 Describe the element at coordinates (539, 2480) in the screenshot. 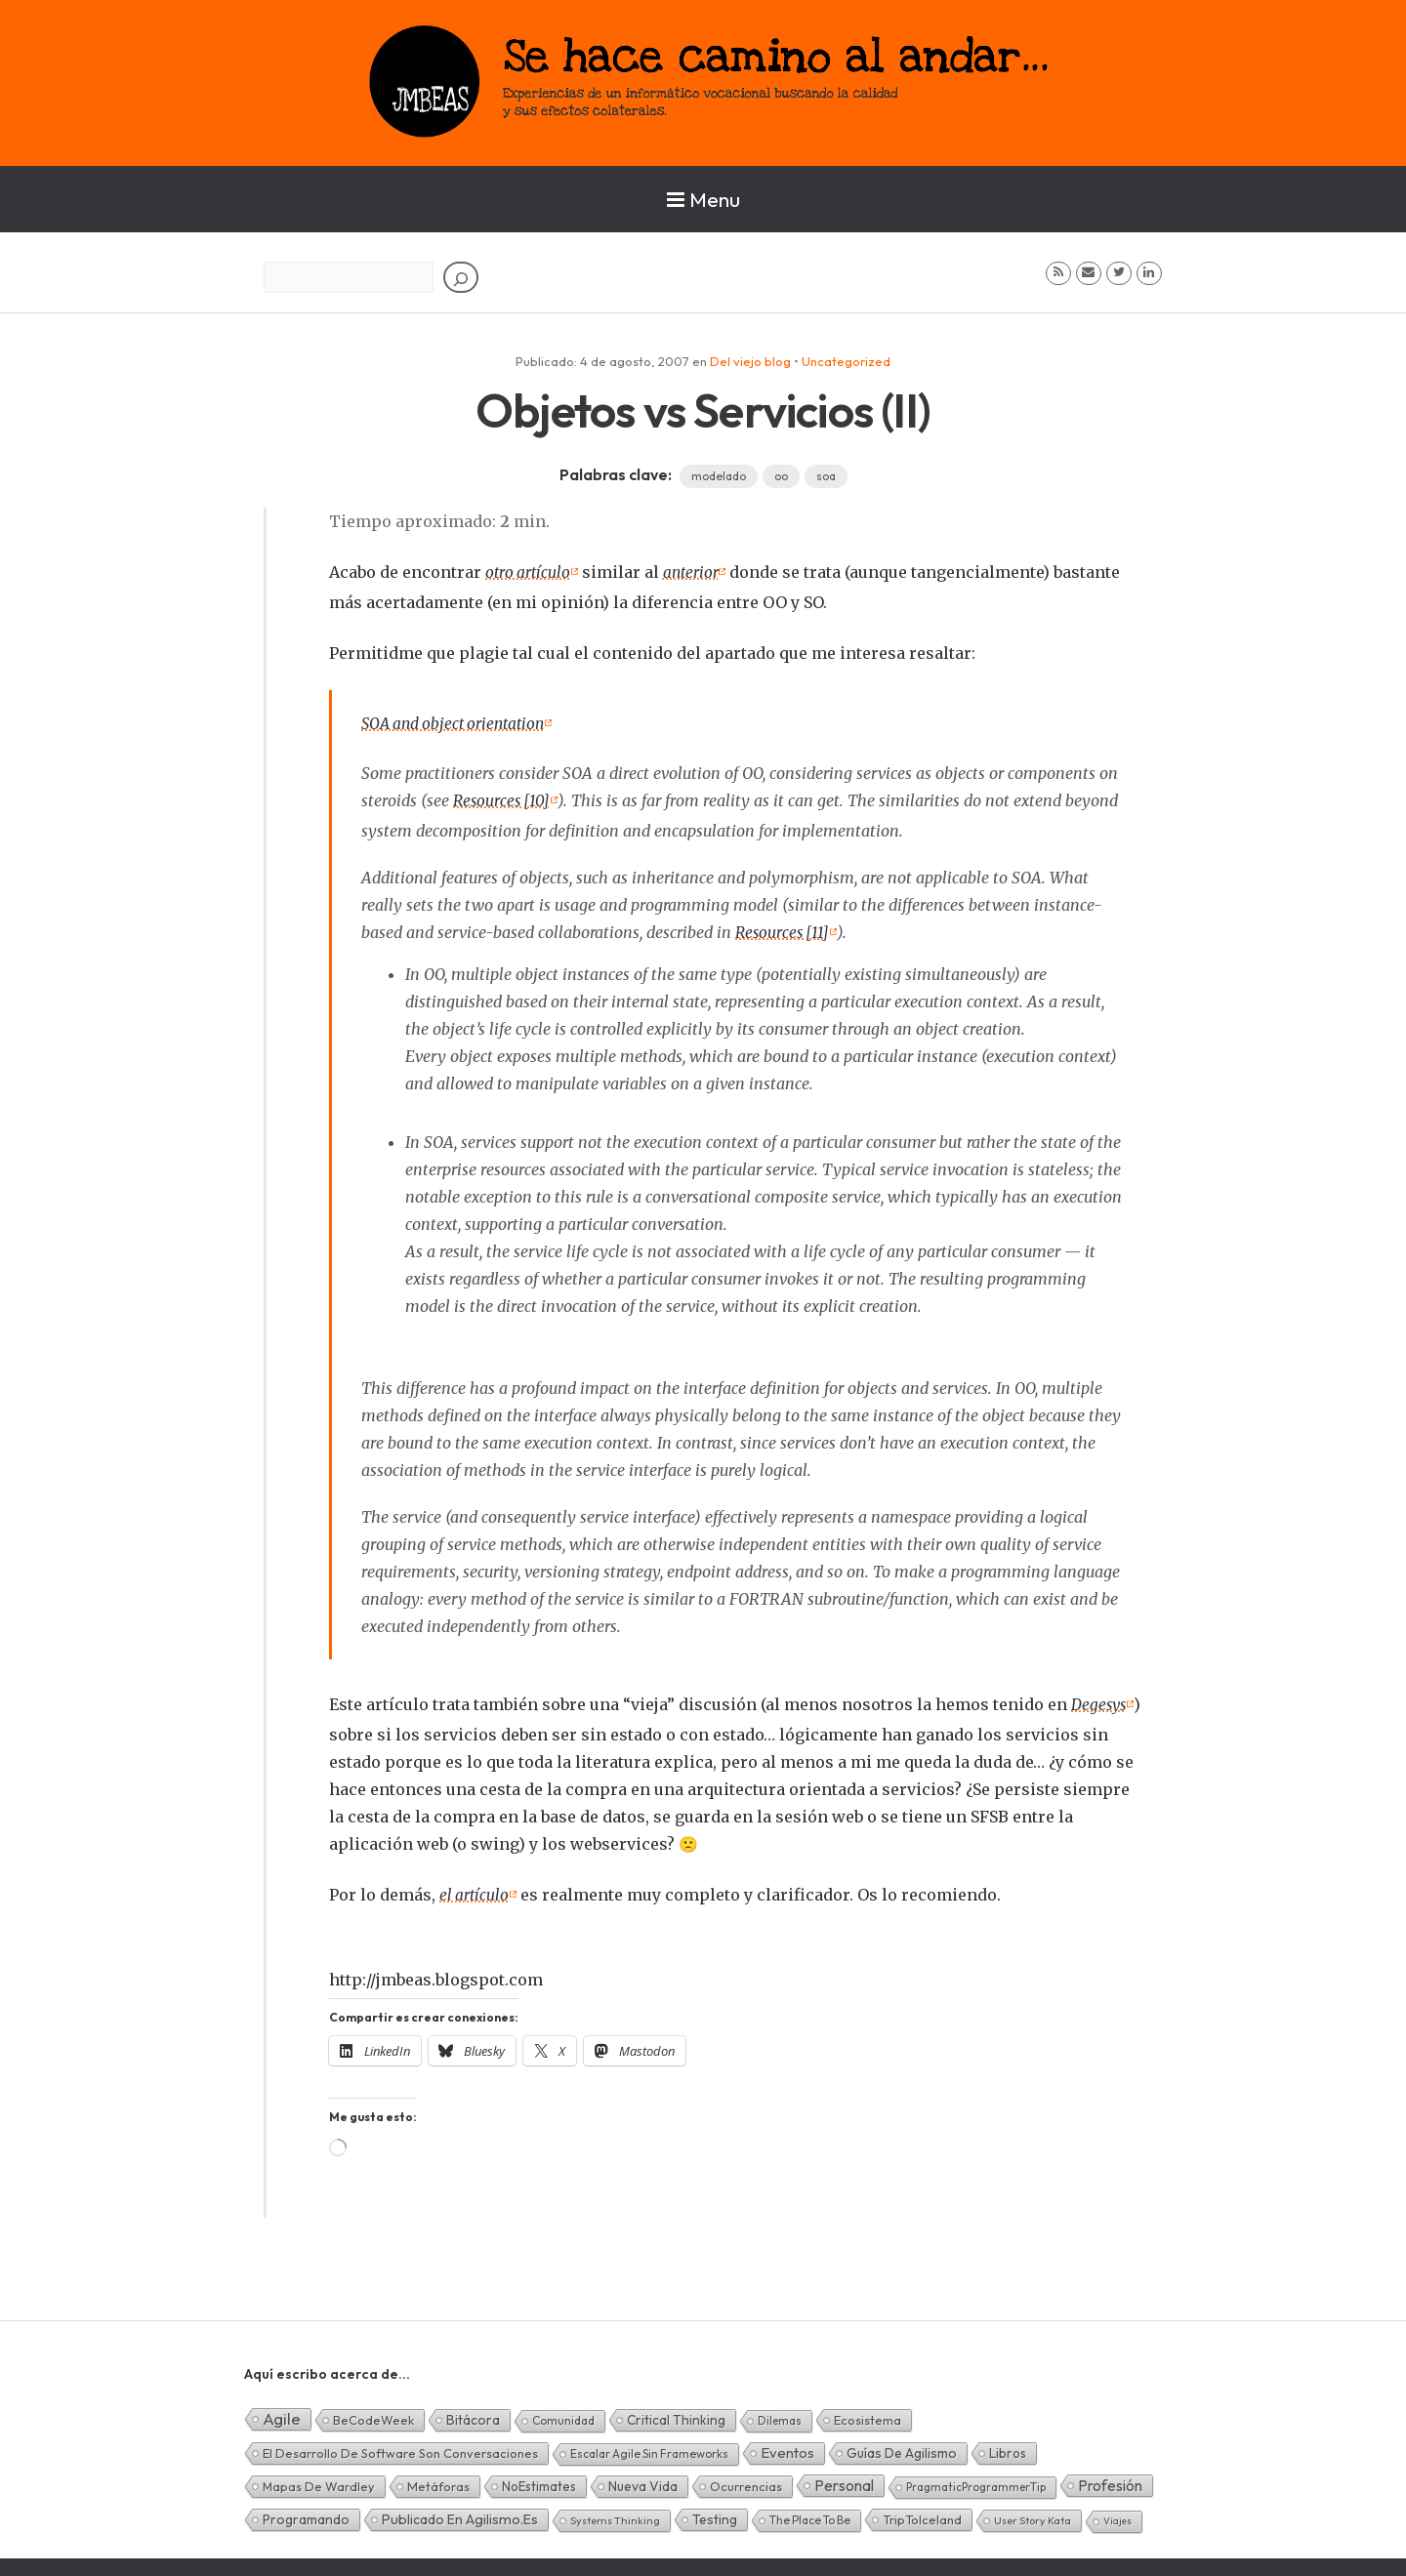

I see `NoEstimates [NoEstimates (9 elementos)]` at that location.